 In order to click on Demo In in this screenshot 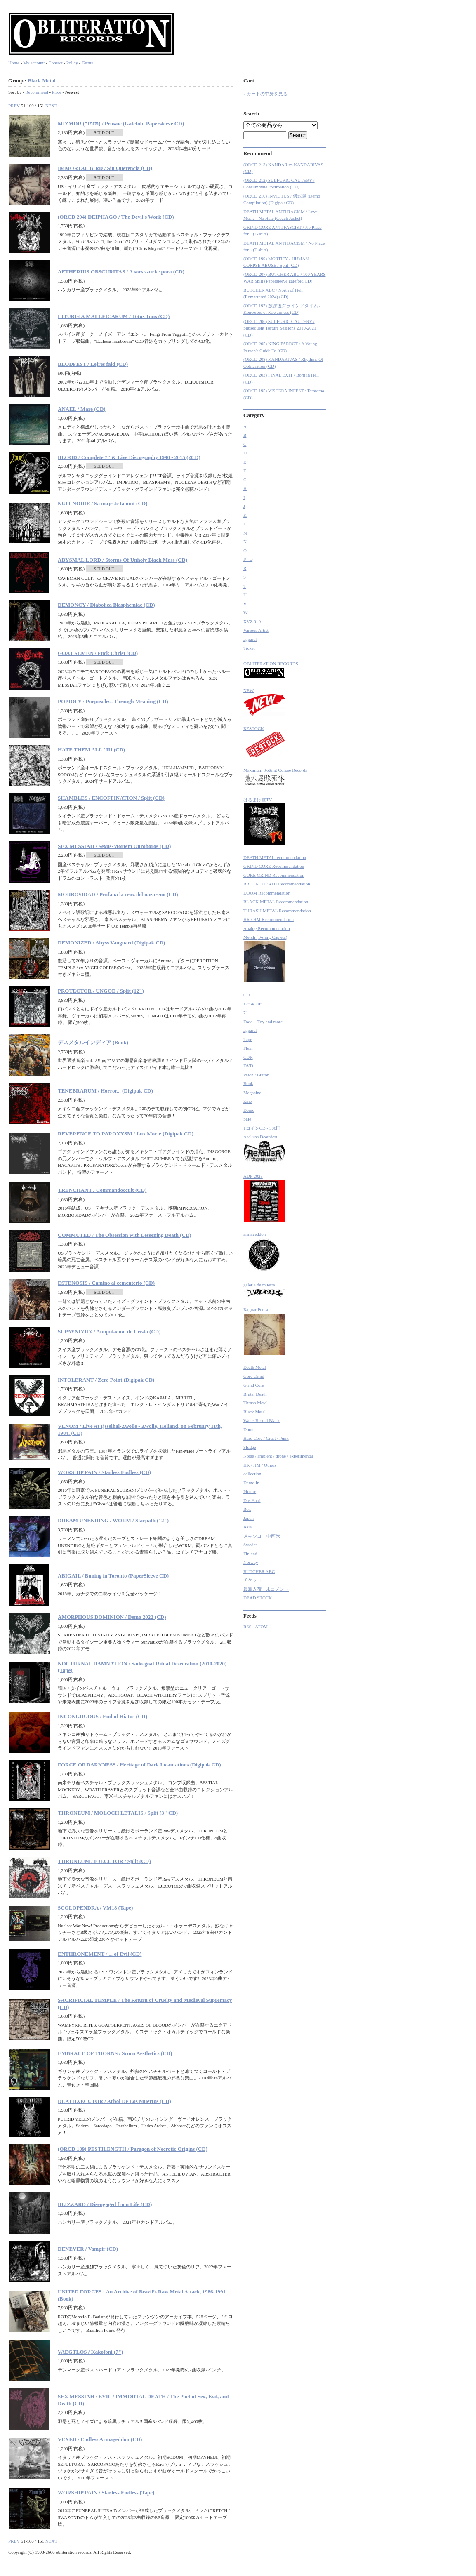, I will do `click(251, 1482)`.